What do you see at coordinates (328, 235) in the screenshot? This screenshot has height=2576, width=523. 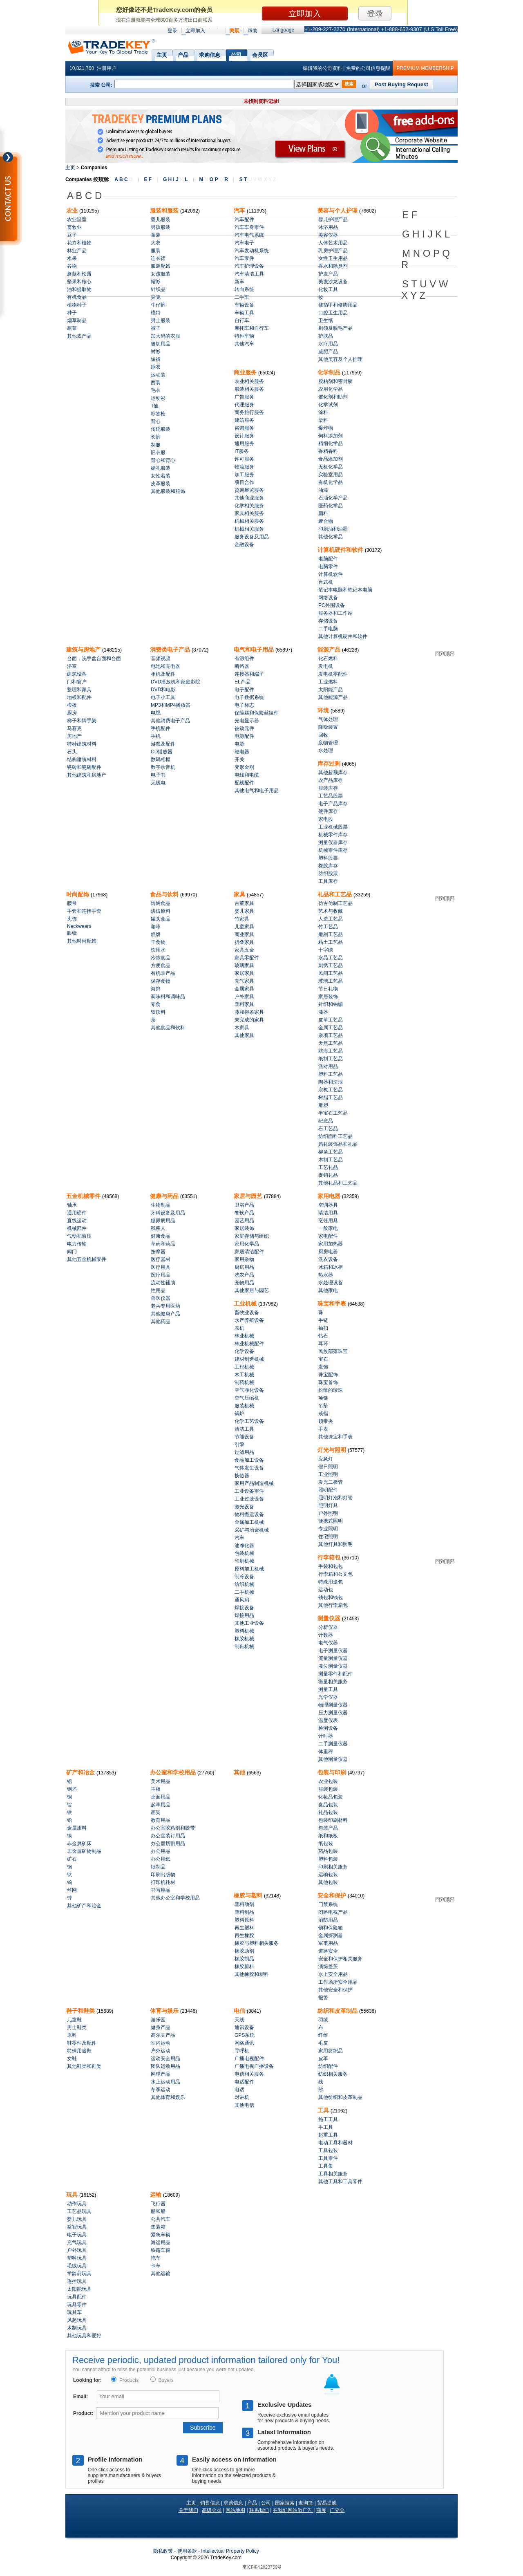 I see `美容仪器` at bounding box center [328, 235].